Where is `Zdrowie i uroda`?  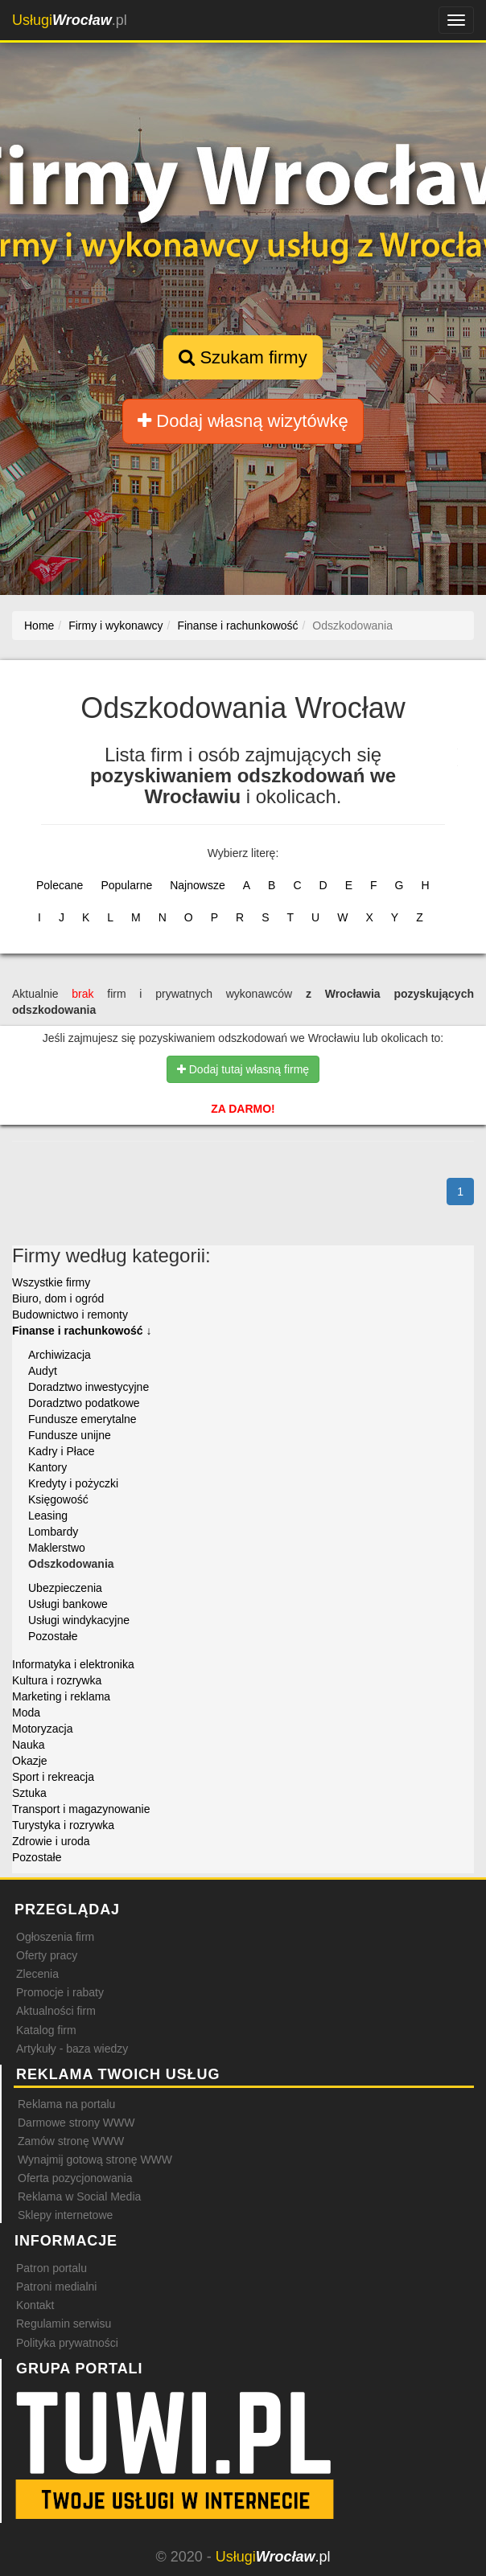 Zdrowie i uroda is located at coordinates (51, 1841).